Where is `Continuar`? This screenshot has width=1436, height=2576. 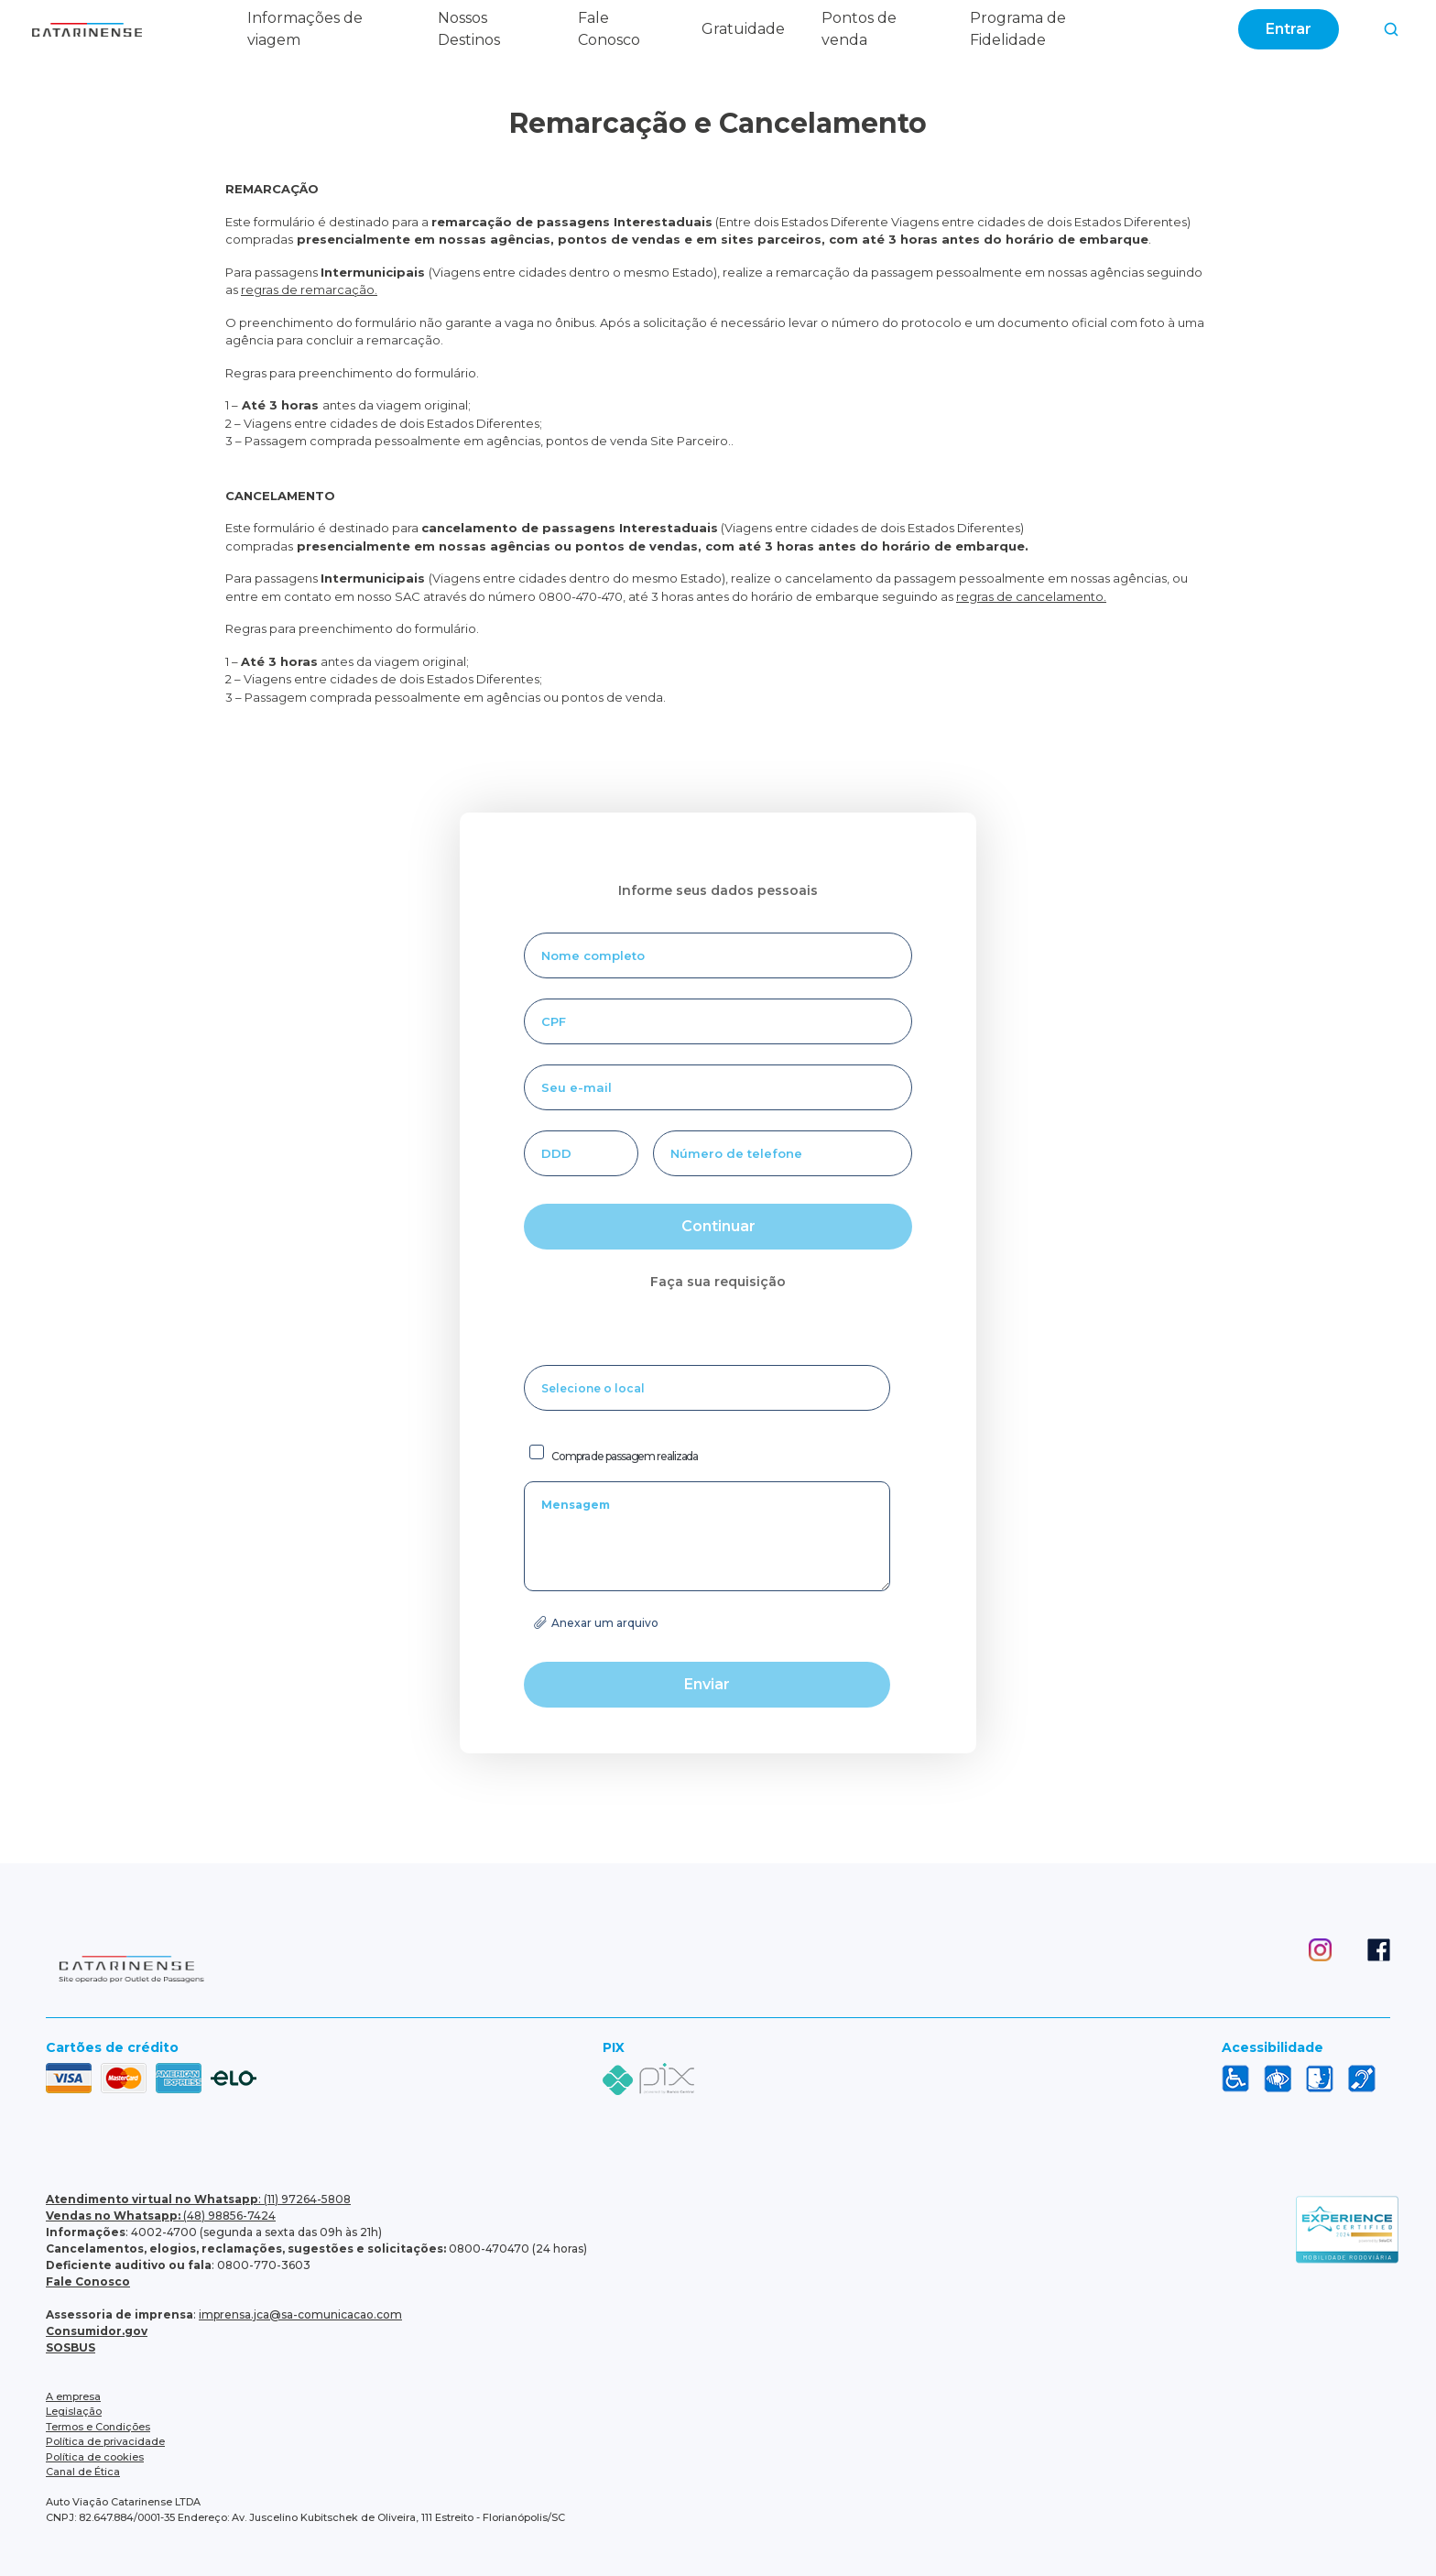 Continuar is located at coordinates (718, 1226).